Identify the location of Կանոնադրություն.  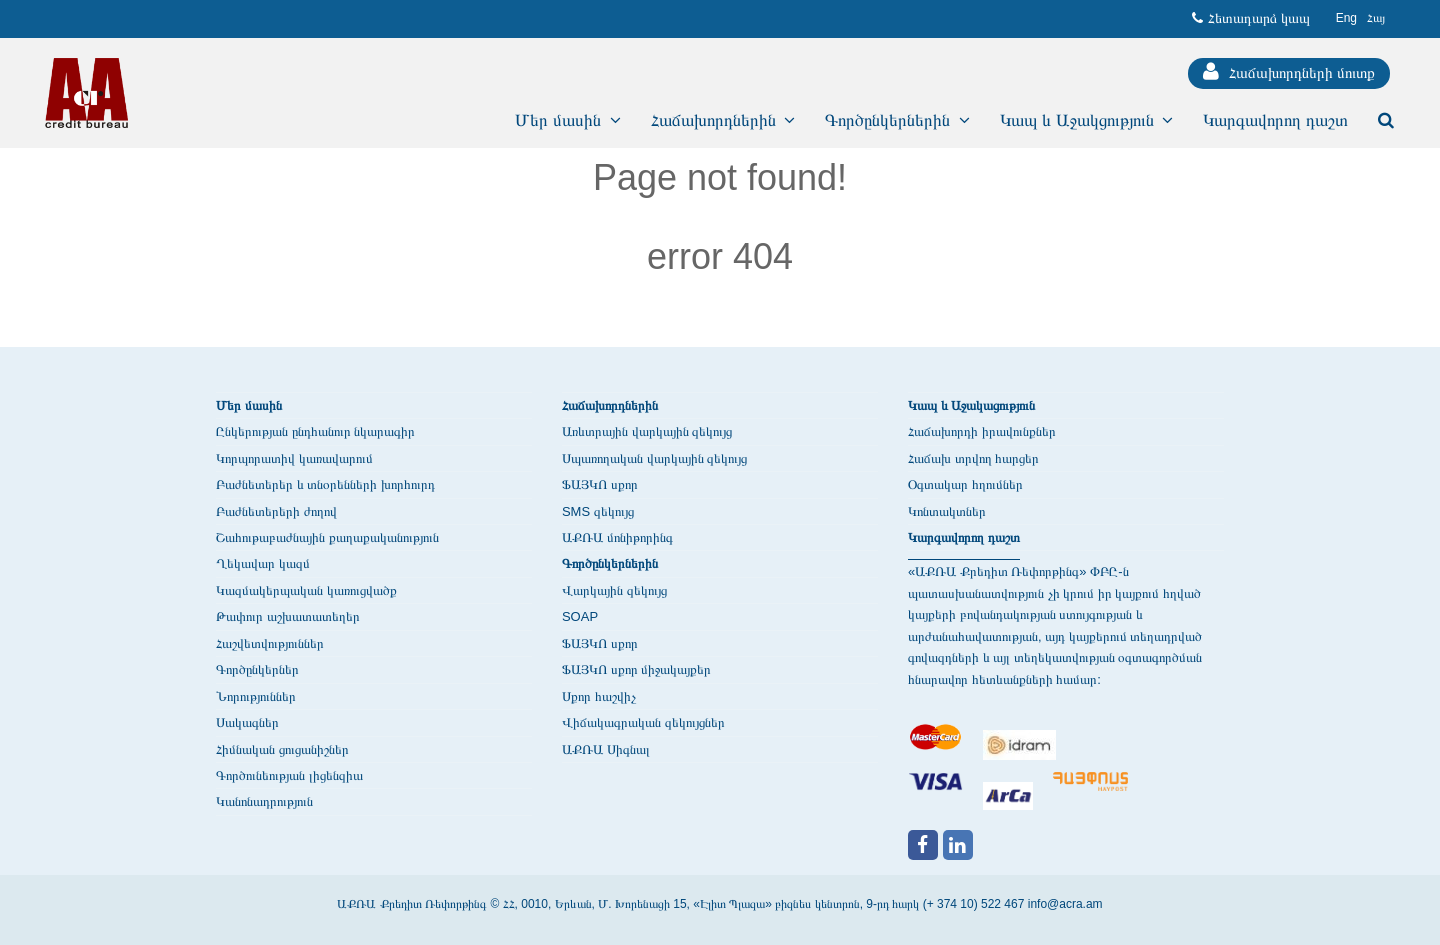
(264, 801).